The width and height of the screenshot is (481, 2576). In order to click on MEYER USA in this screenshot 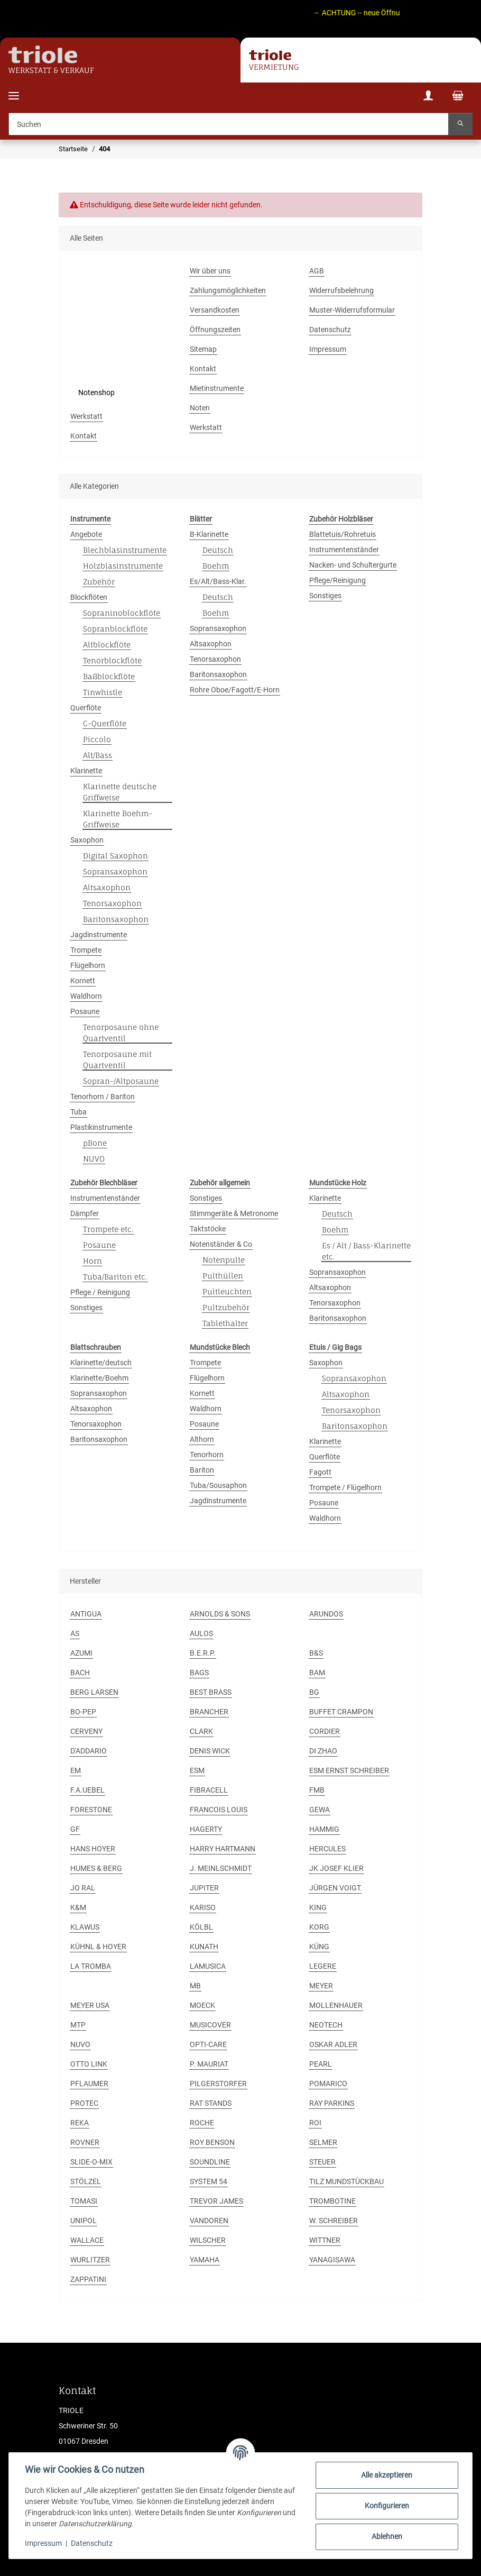, I will do `click(89, 2005)`.